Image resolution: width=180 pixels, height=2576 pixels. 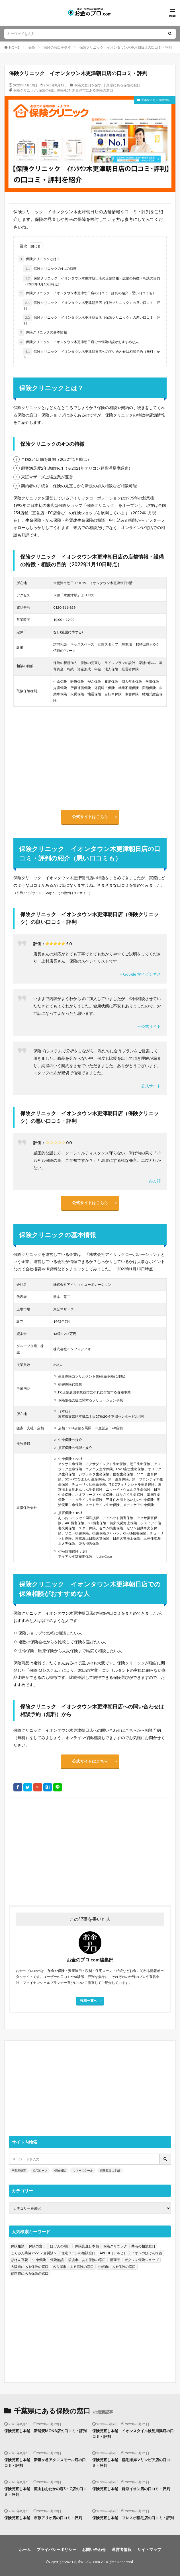 What do you see at coordinates (45, 2462) in the screenshot?
I see `保険見直し本舗 新鎌ヶ谷アクロスモール店の口コミ・評判` at bounding box center [45, 2462].